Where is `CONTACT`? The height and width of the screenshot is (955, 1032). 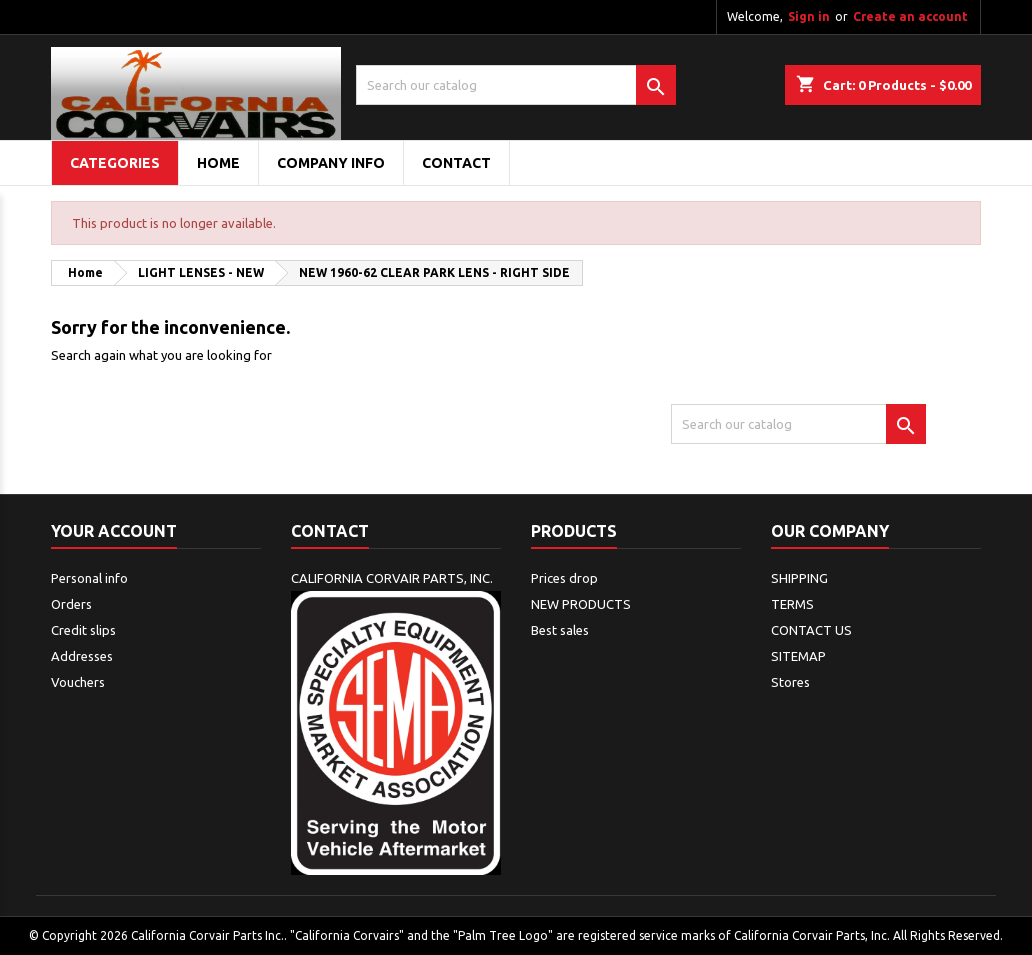 CONTACT is located at coordinates (456, 163).